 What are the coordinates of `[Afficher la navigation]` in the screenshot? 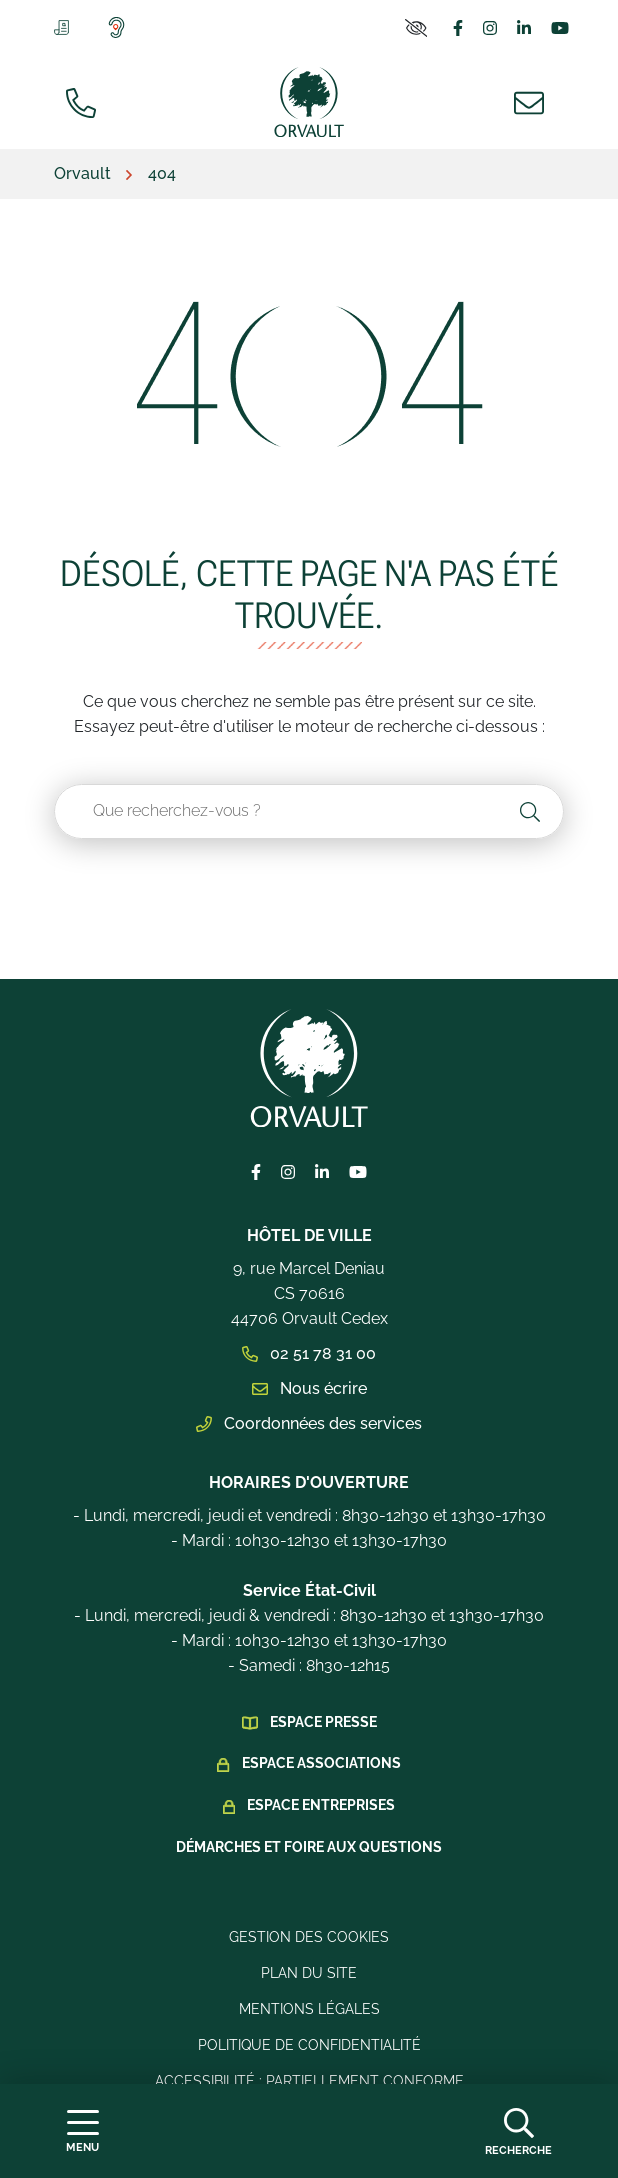 It's located at (82, 2131).